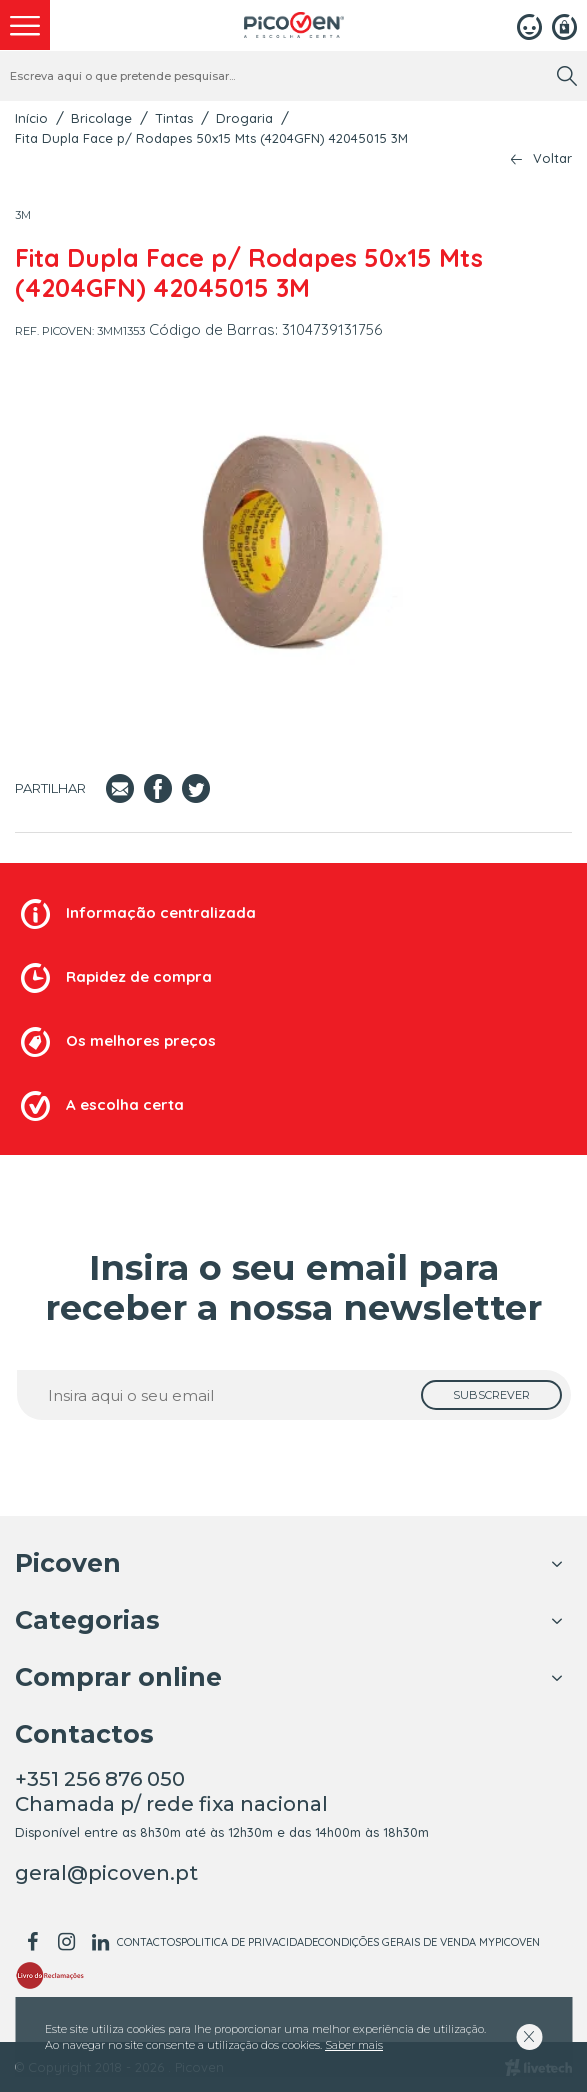 Image resolution: width=587 pixels, height=2092 pixels. What do you see at coordinates (529, 25) in the screenshot?
I see `[Login]` at bounding box center [529, 25].